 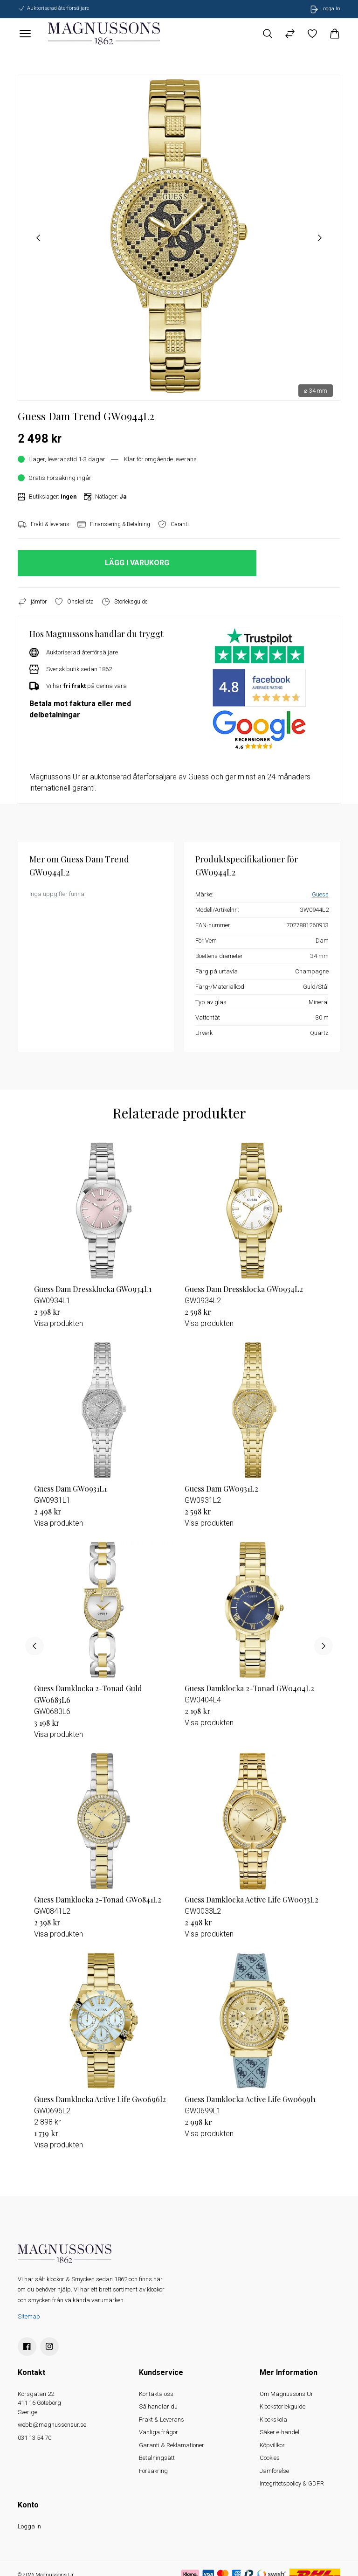 What do you see at coordinates (282, 2406) in the screenshot?
I see `Klockstorlekguide` at bounding box center [282, 2406].